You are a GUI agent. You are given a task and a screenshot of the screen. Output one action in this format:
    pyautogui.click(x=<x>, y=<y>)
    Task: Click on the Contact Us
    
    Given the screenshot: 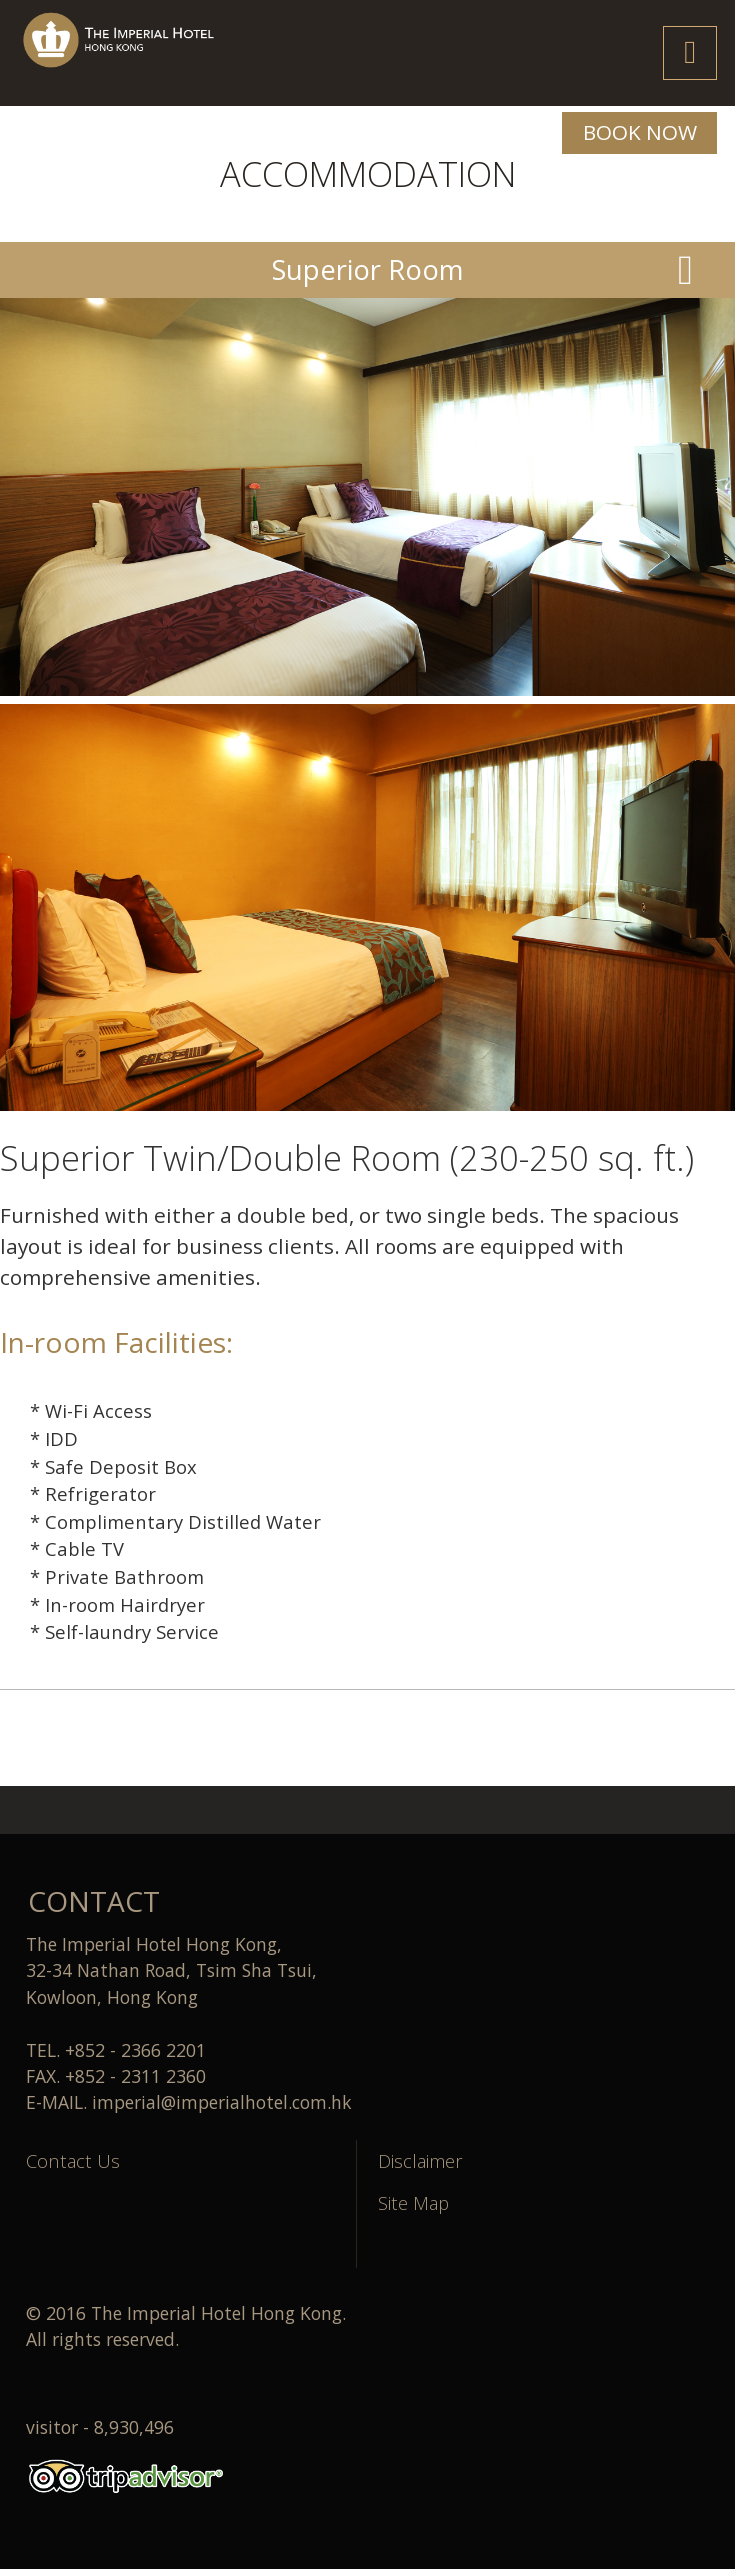 What is the action you would take?
    pyautogui.click(x=73, y=2160)
    